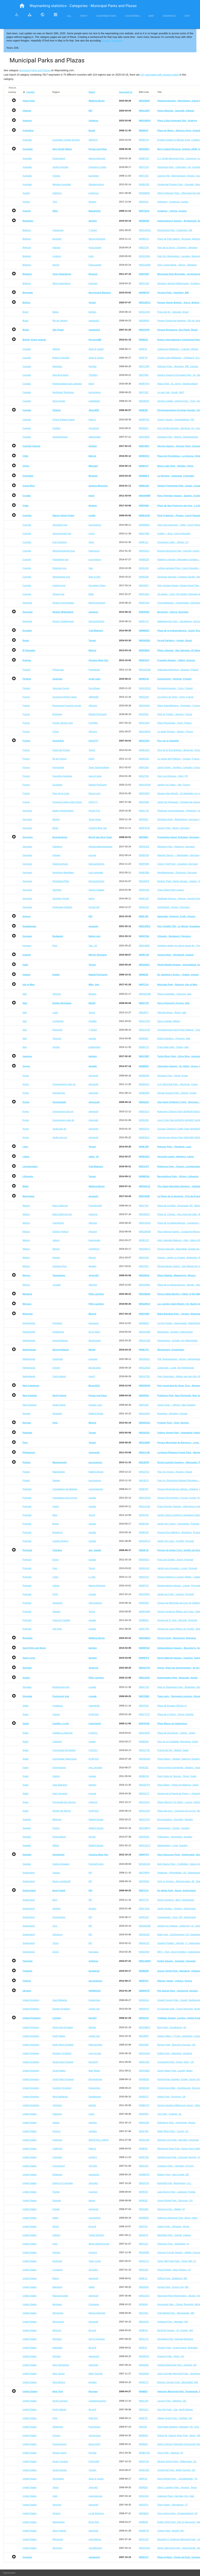  Describe the element at coordinates (56, 2330) in the screenshot. I see `Missouri` at that location.